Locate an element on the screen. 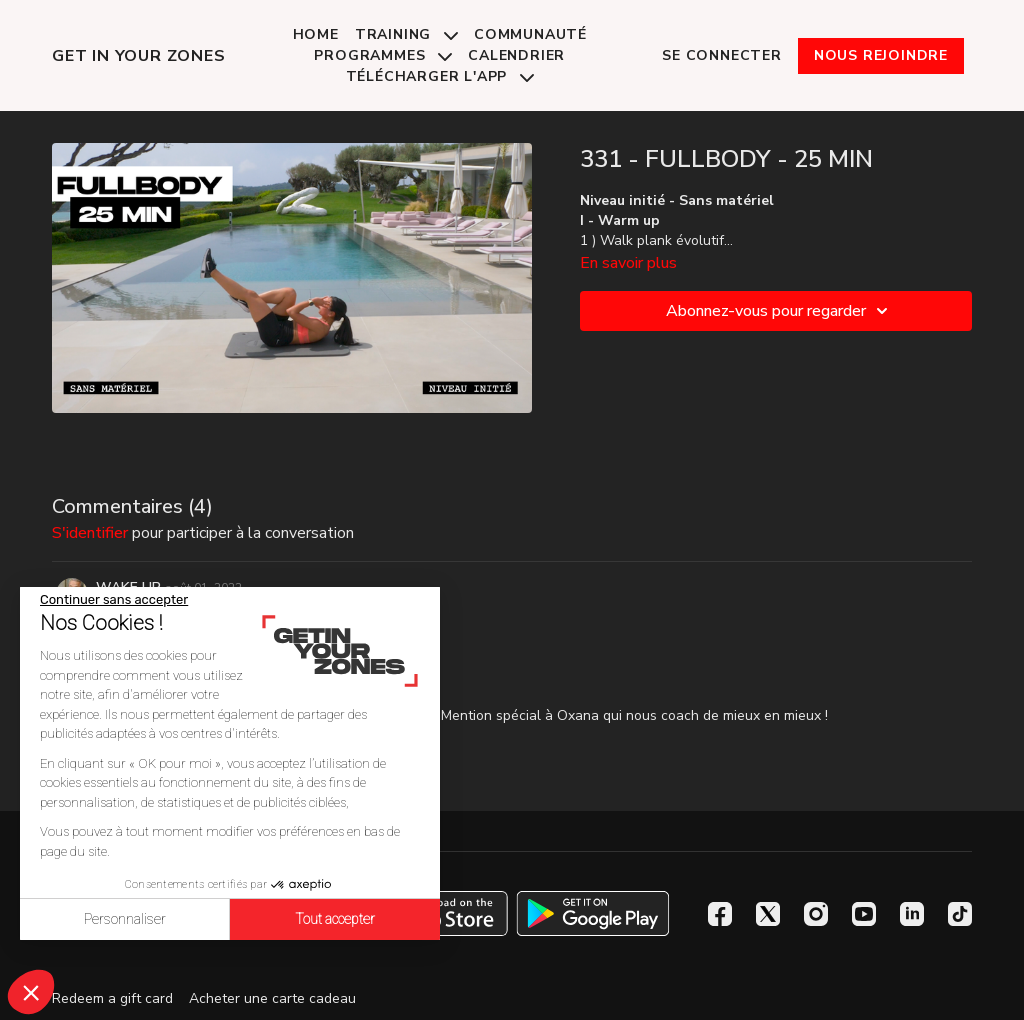  [button] is located at coordinates (31, 992).